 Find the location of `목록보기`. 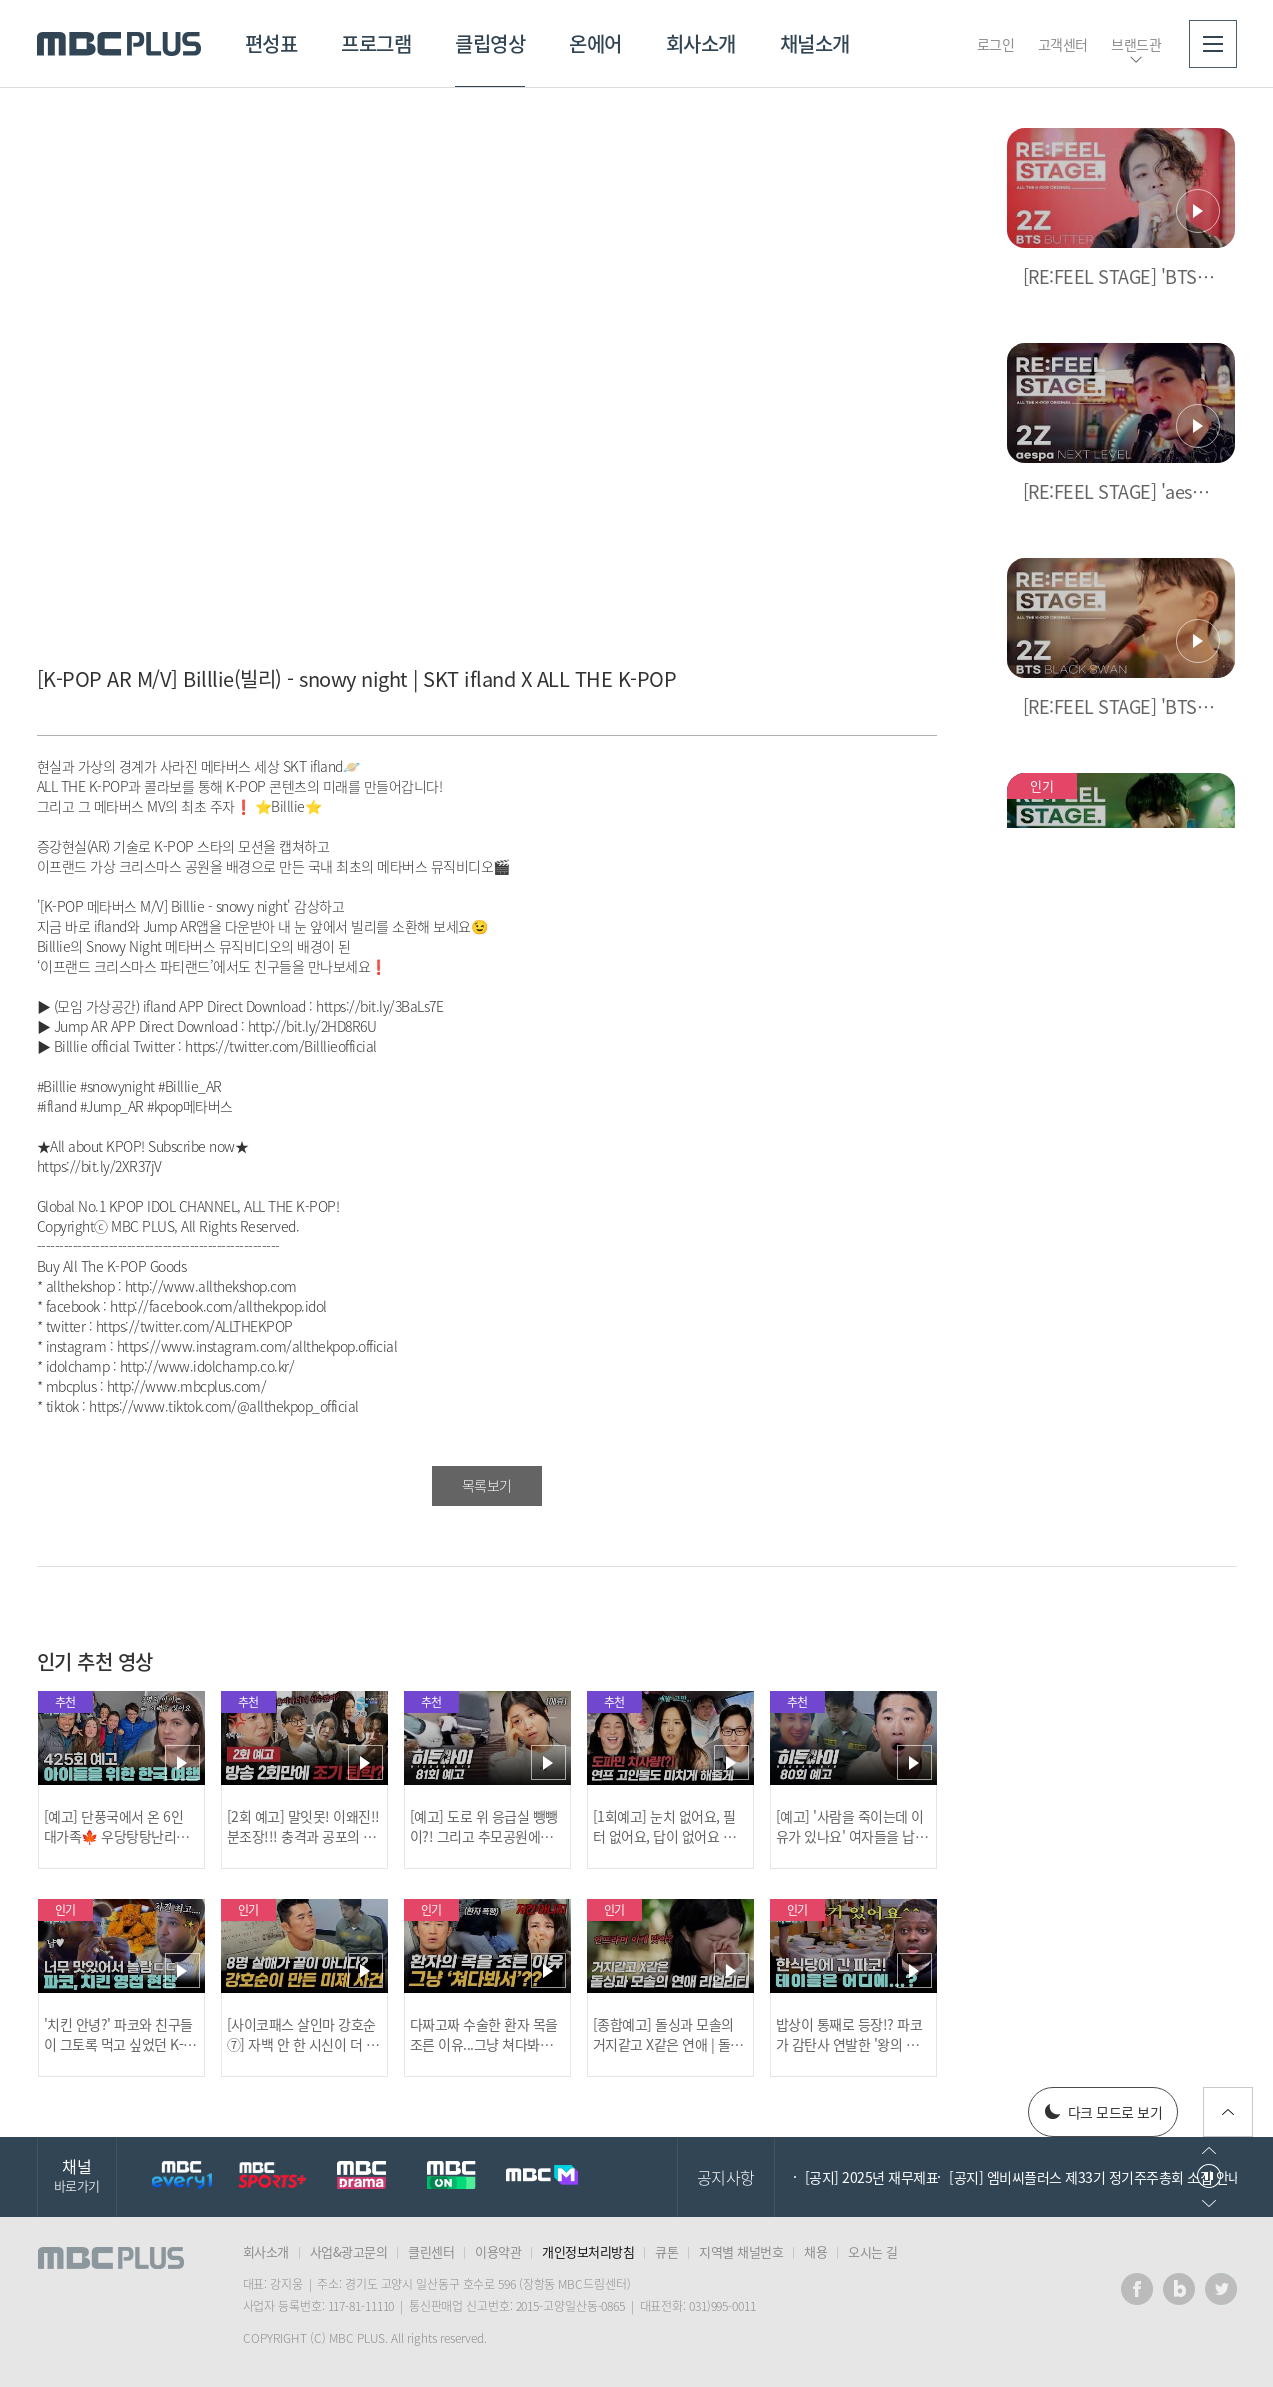

목록보기 is located at coordinates (487, 1485).